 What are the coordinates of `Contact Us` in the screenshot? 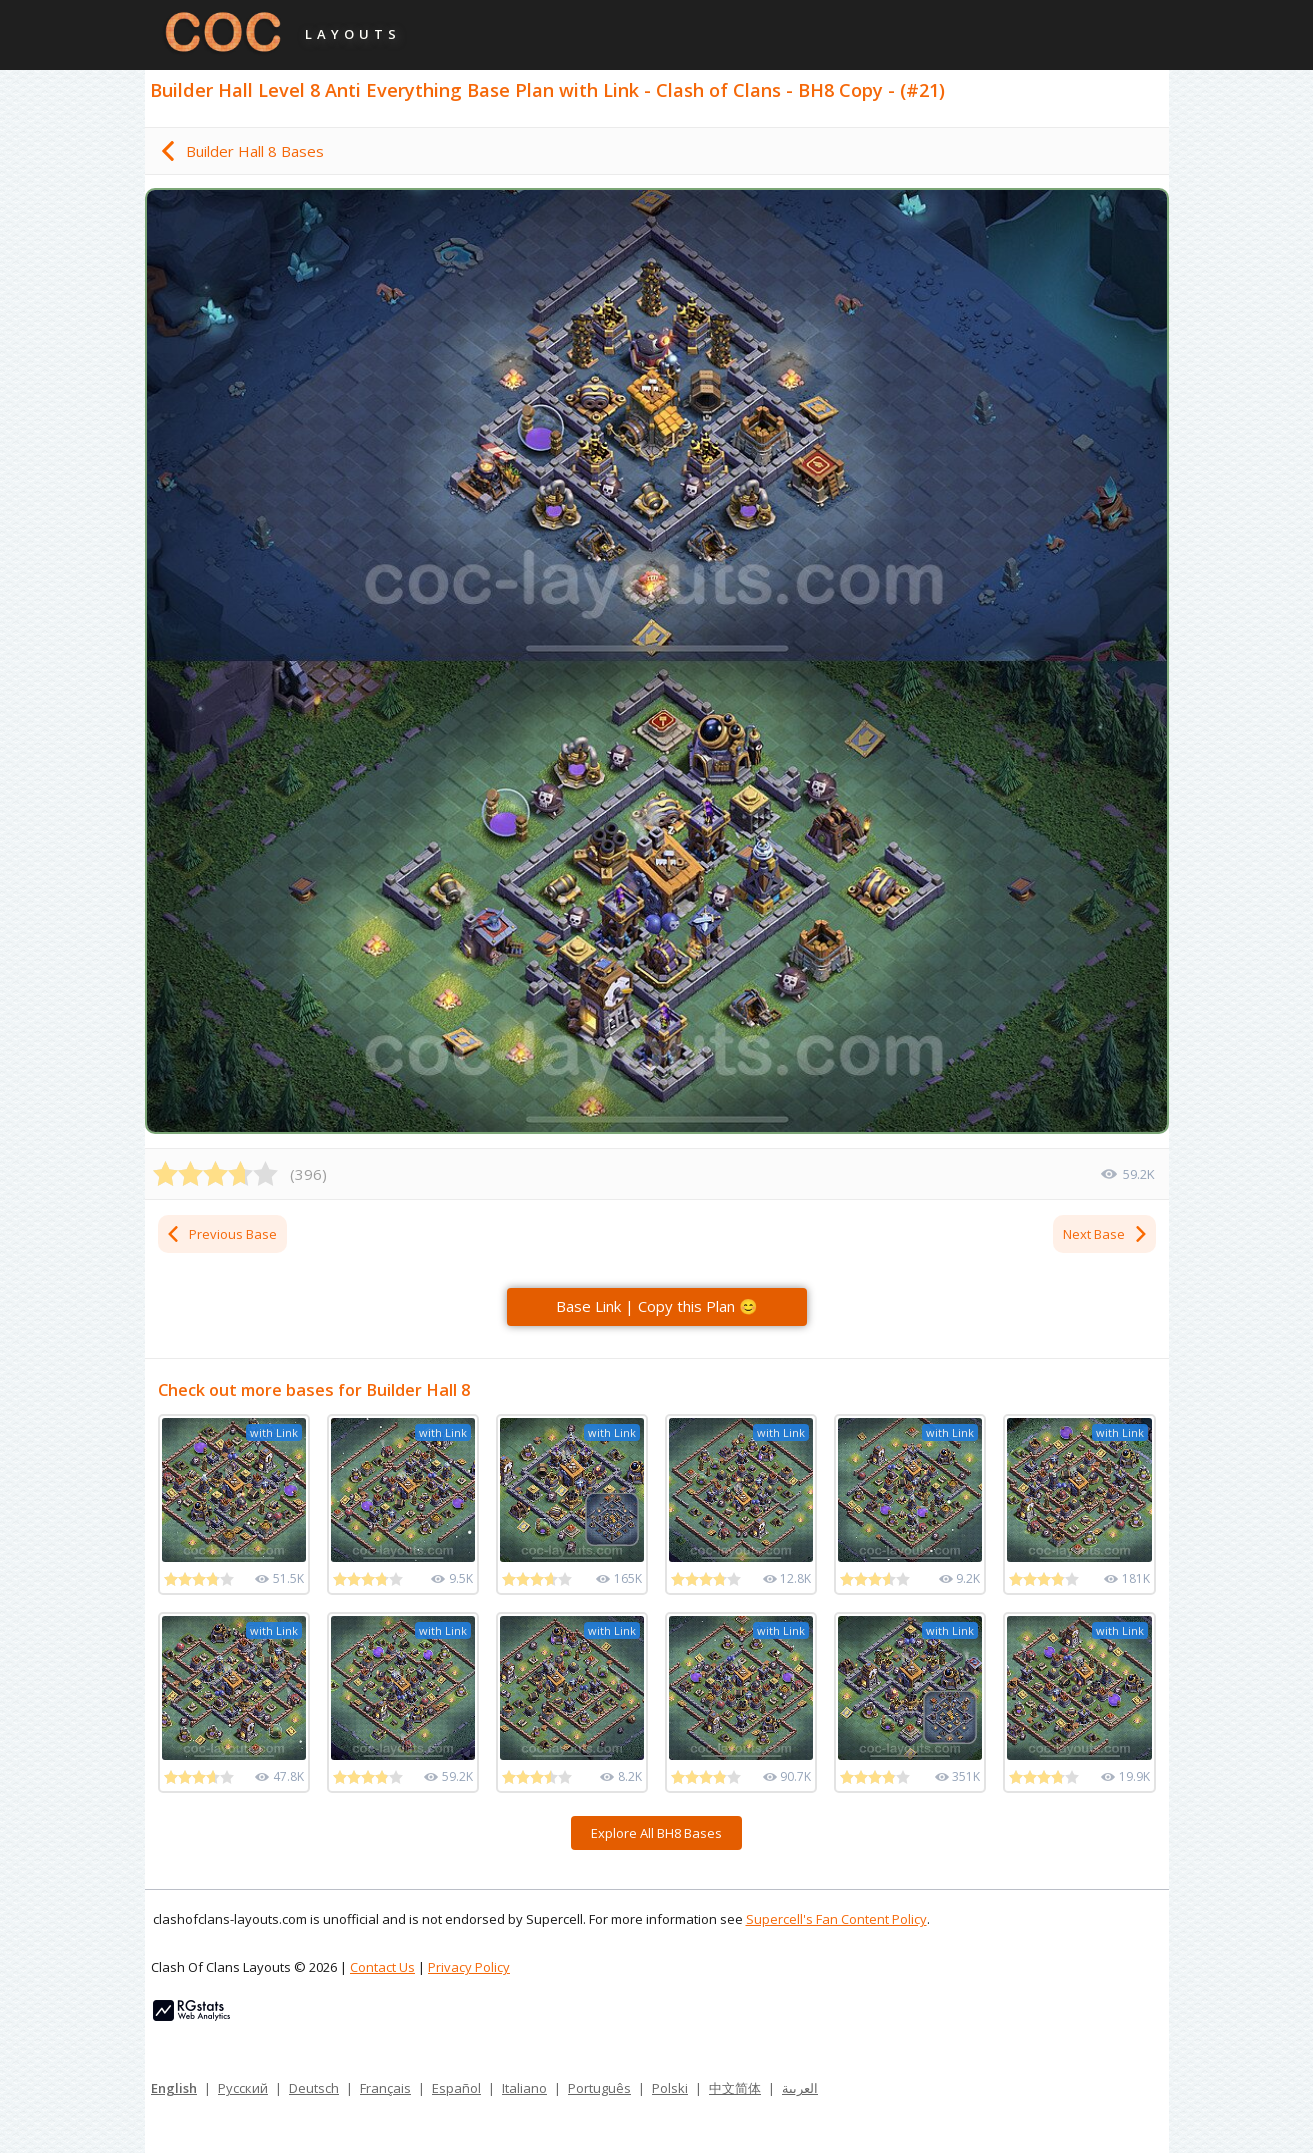 It's located at (382, 1967).